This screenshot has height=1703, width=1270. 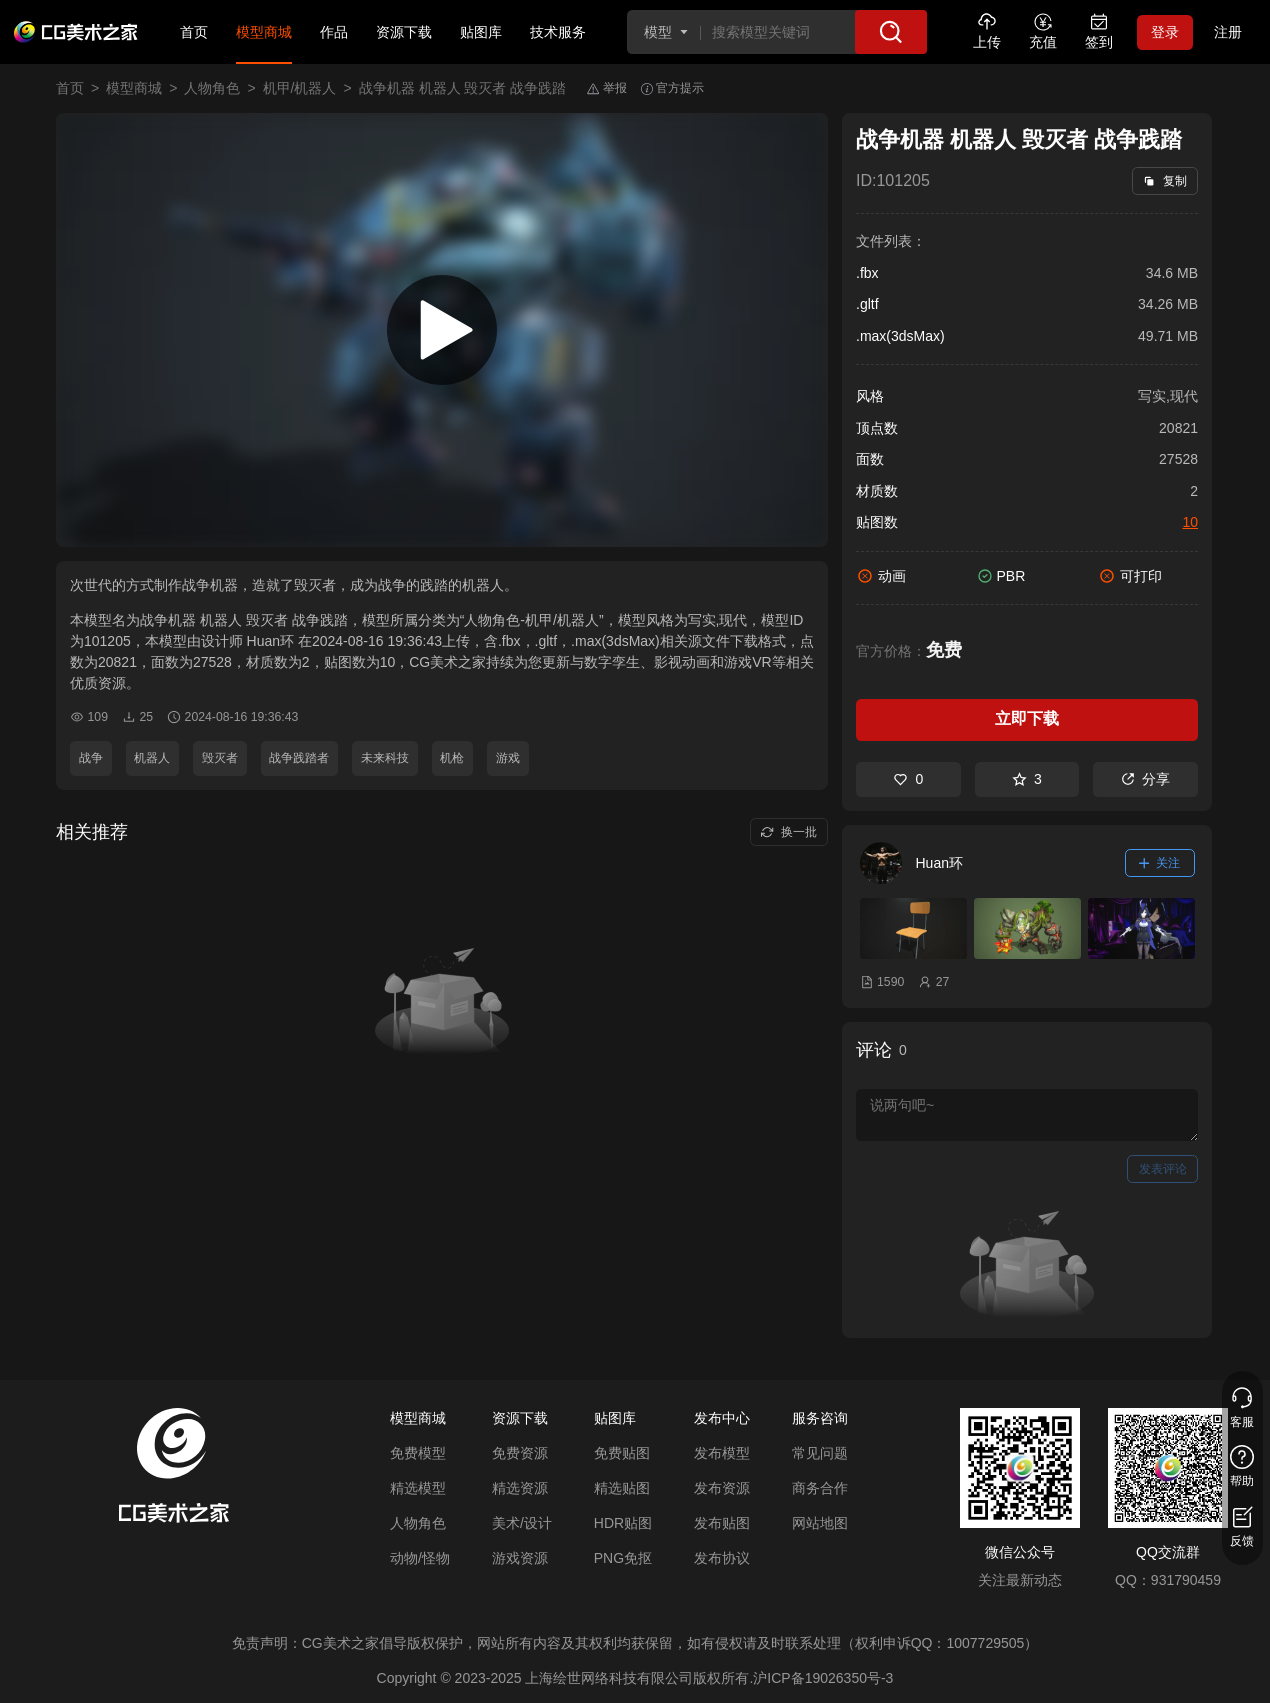 What do you see at coordinates (1228, 32) in the screenshot?
I see `注册` at bounding box center [1228, 32].